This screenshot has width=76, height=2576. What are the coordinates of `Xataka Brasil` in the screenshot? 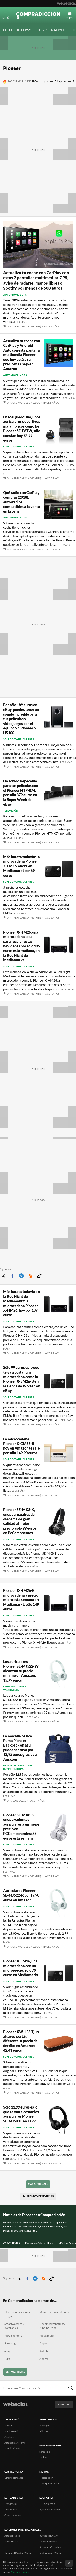 It's located at (11, 2541).